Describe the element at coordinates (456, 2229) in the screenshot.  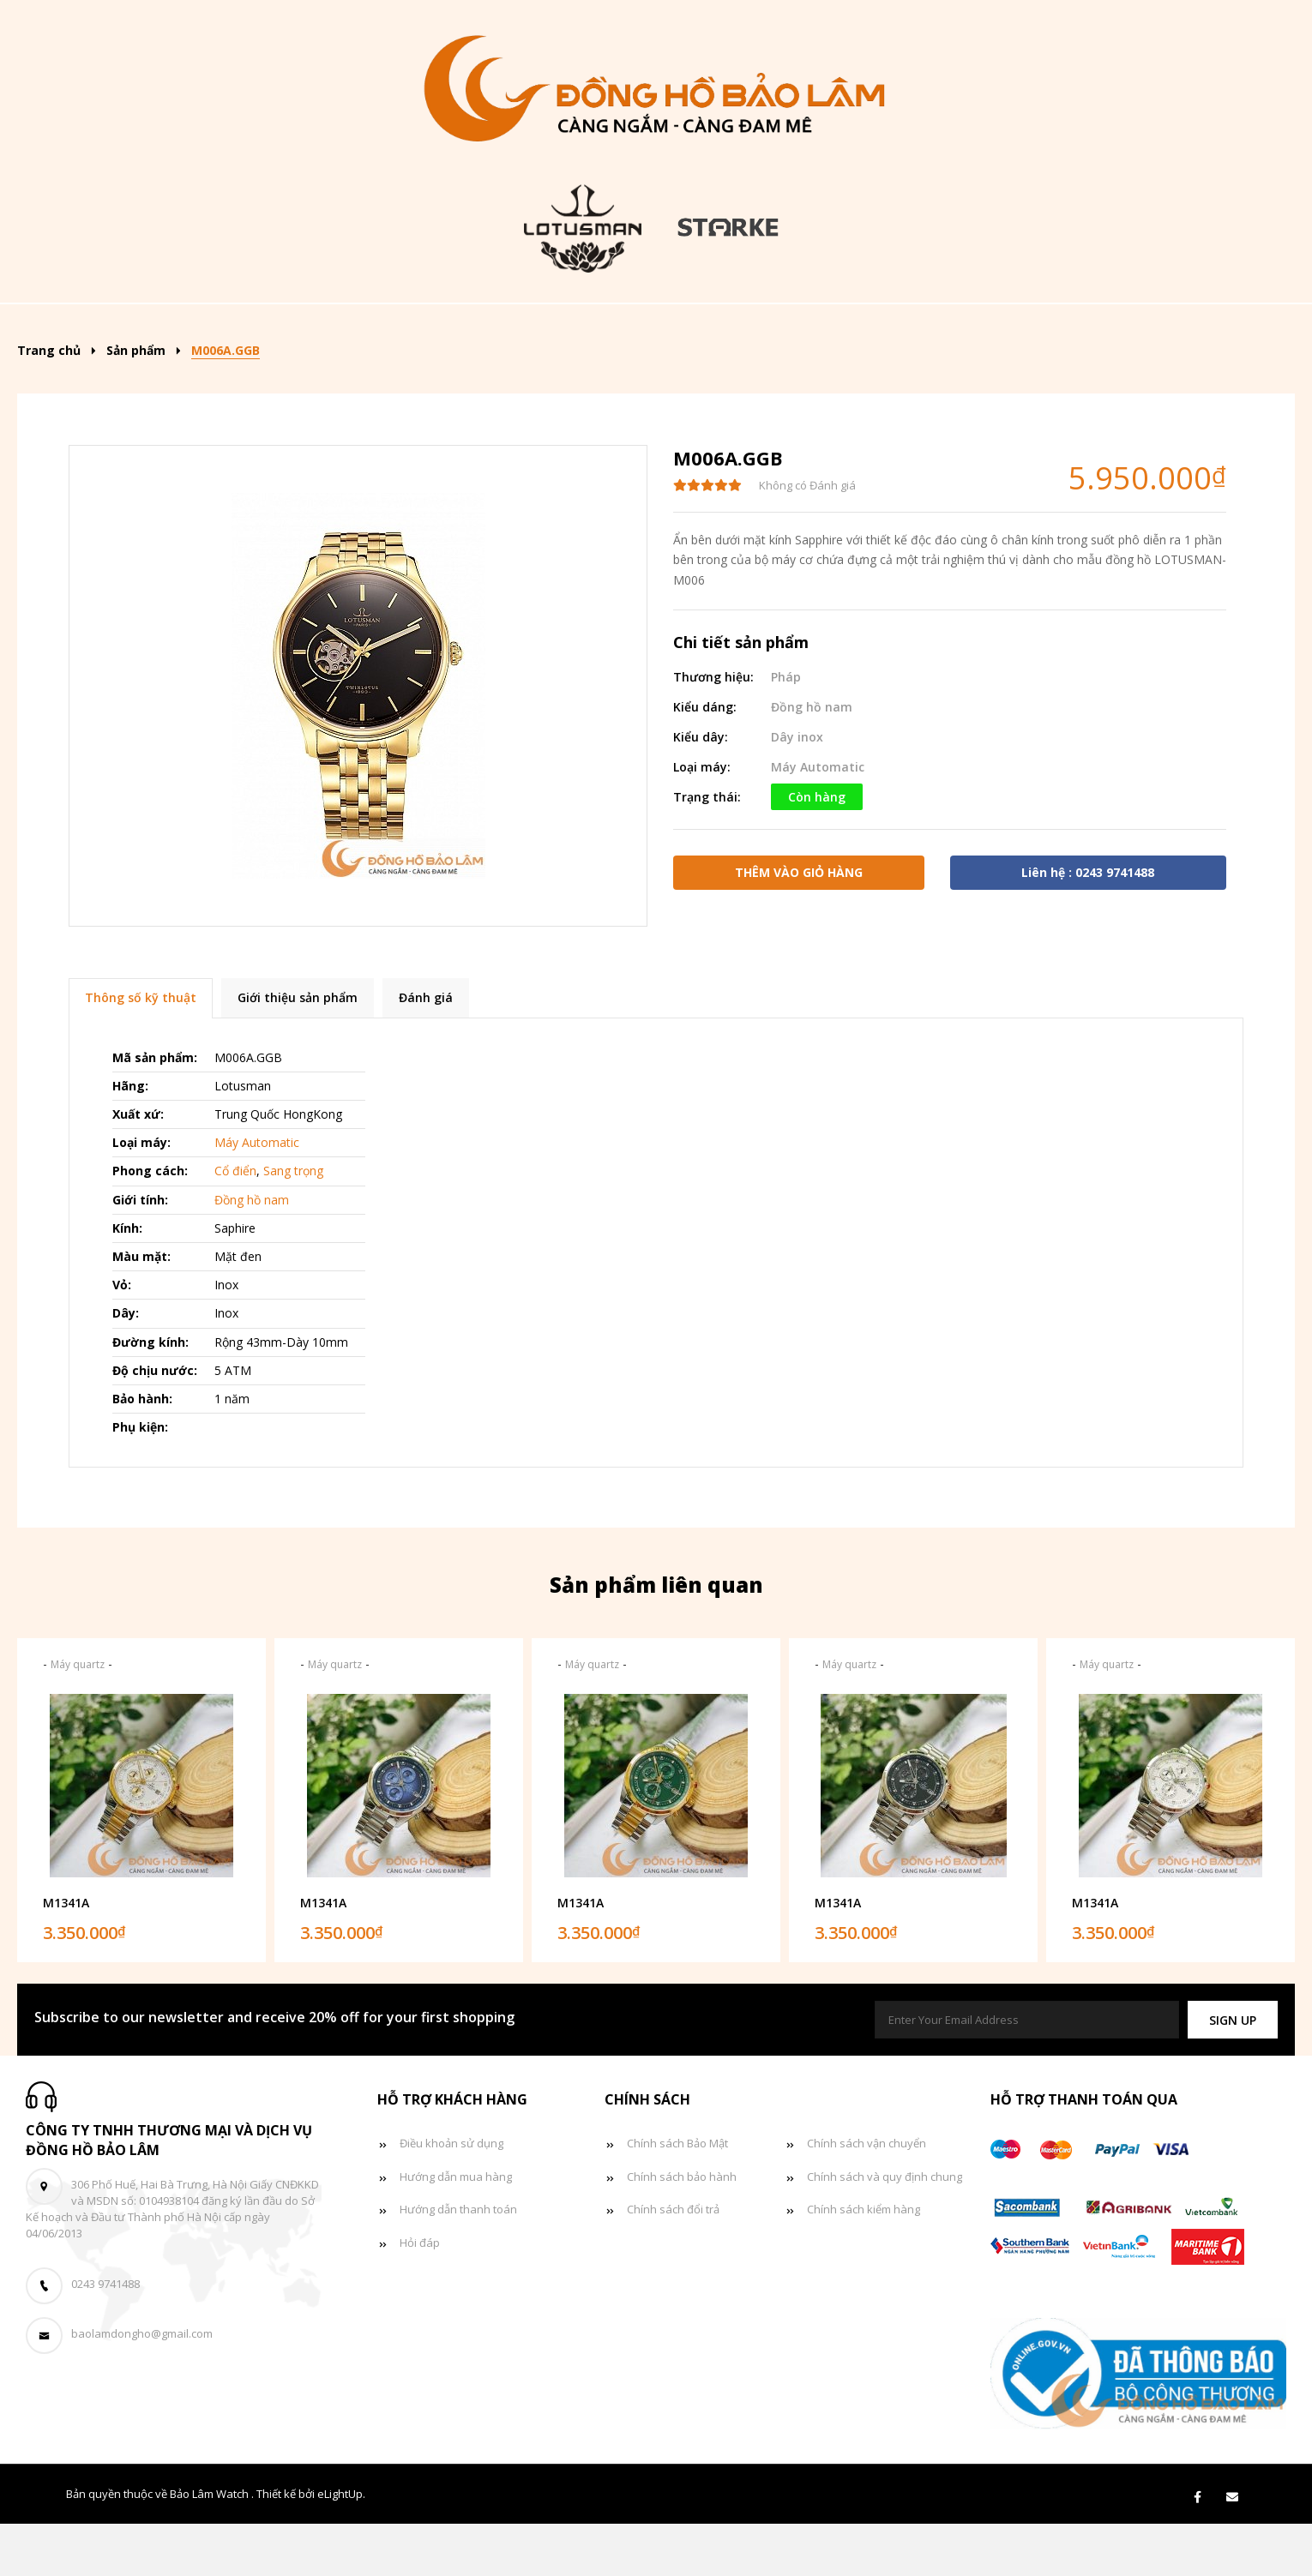
I see `Hướng dẫn mua hàng` at that location.